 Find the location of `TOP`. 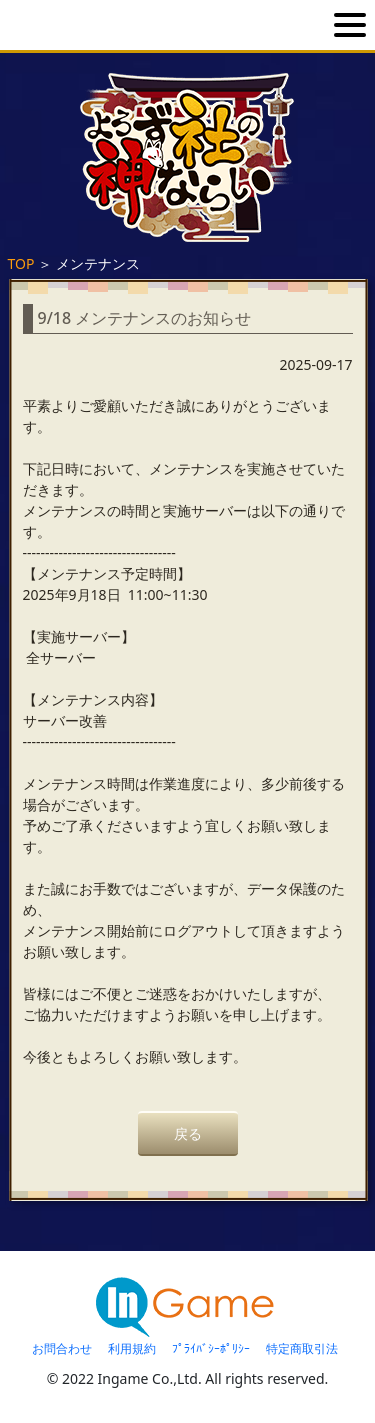

TOP is located at coordinates (21, 263).